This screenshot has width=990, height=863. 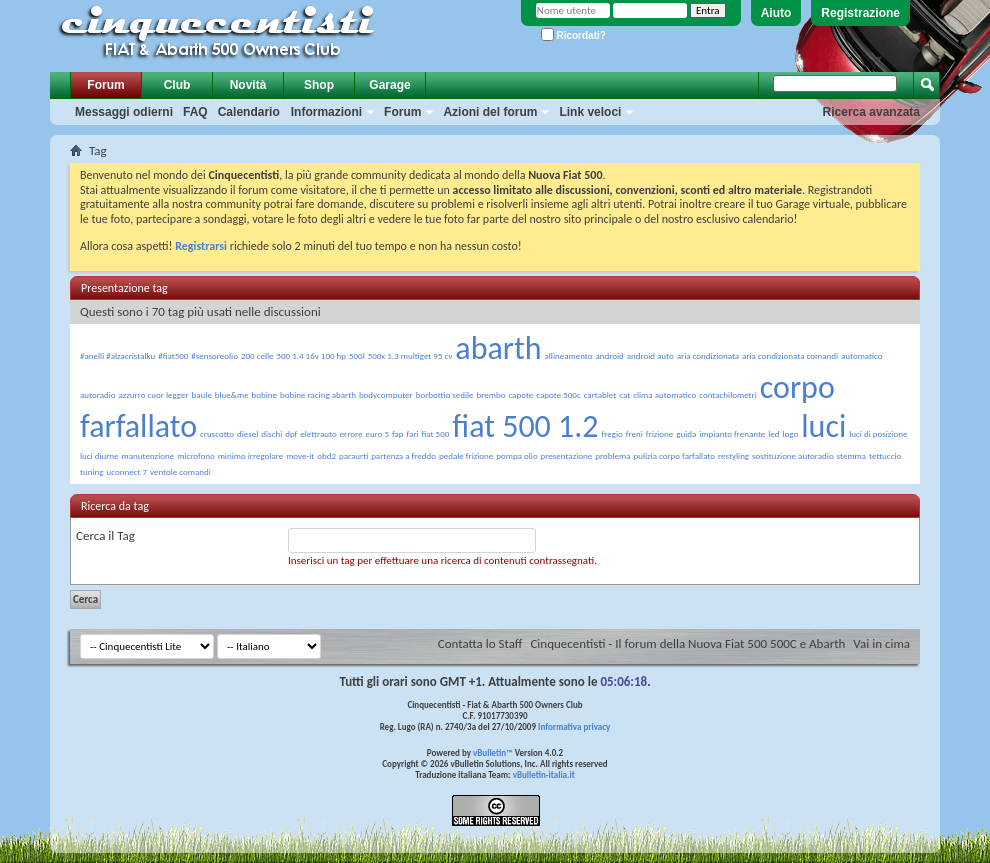 I want to click on dpf, so click(x=291, y=433).